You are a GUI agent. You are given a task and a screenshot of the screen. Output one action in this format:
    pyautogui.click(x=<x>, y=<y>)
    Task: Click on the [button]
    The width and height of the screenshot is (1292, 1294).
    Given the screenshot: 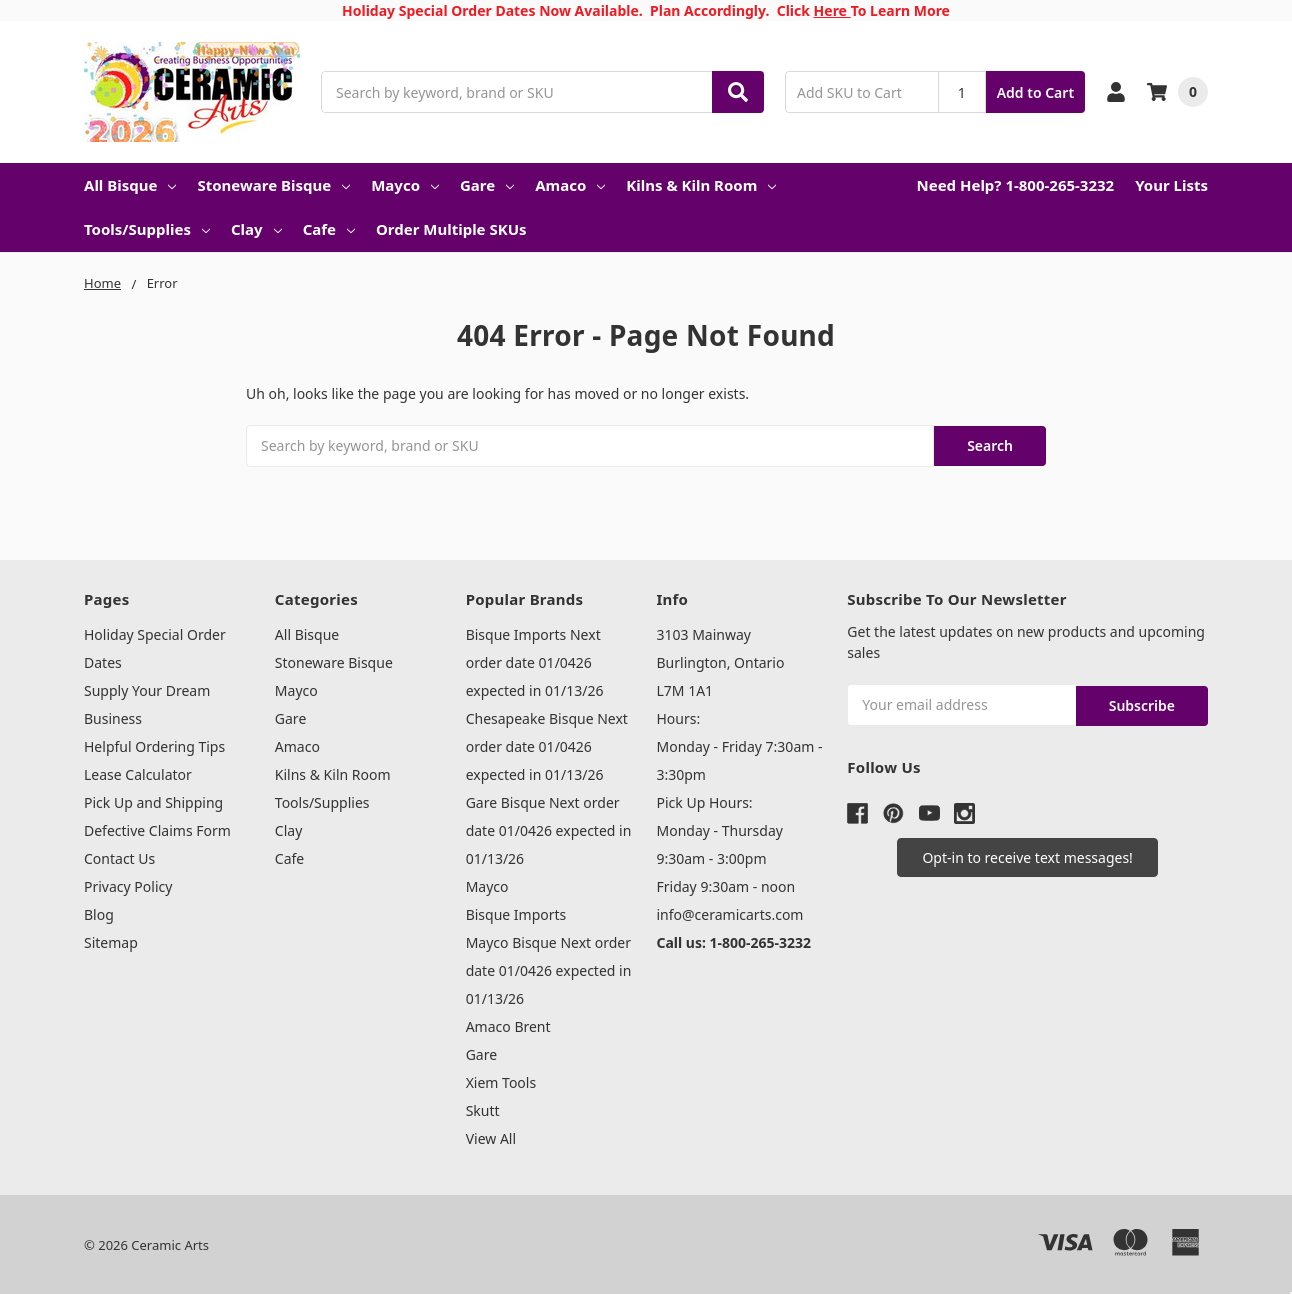 What is the action you would take?
    pyautogui.click(x=1027, y=853)
    